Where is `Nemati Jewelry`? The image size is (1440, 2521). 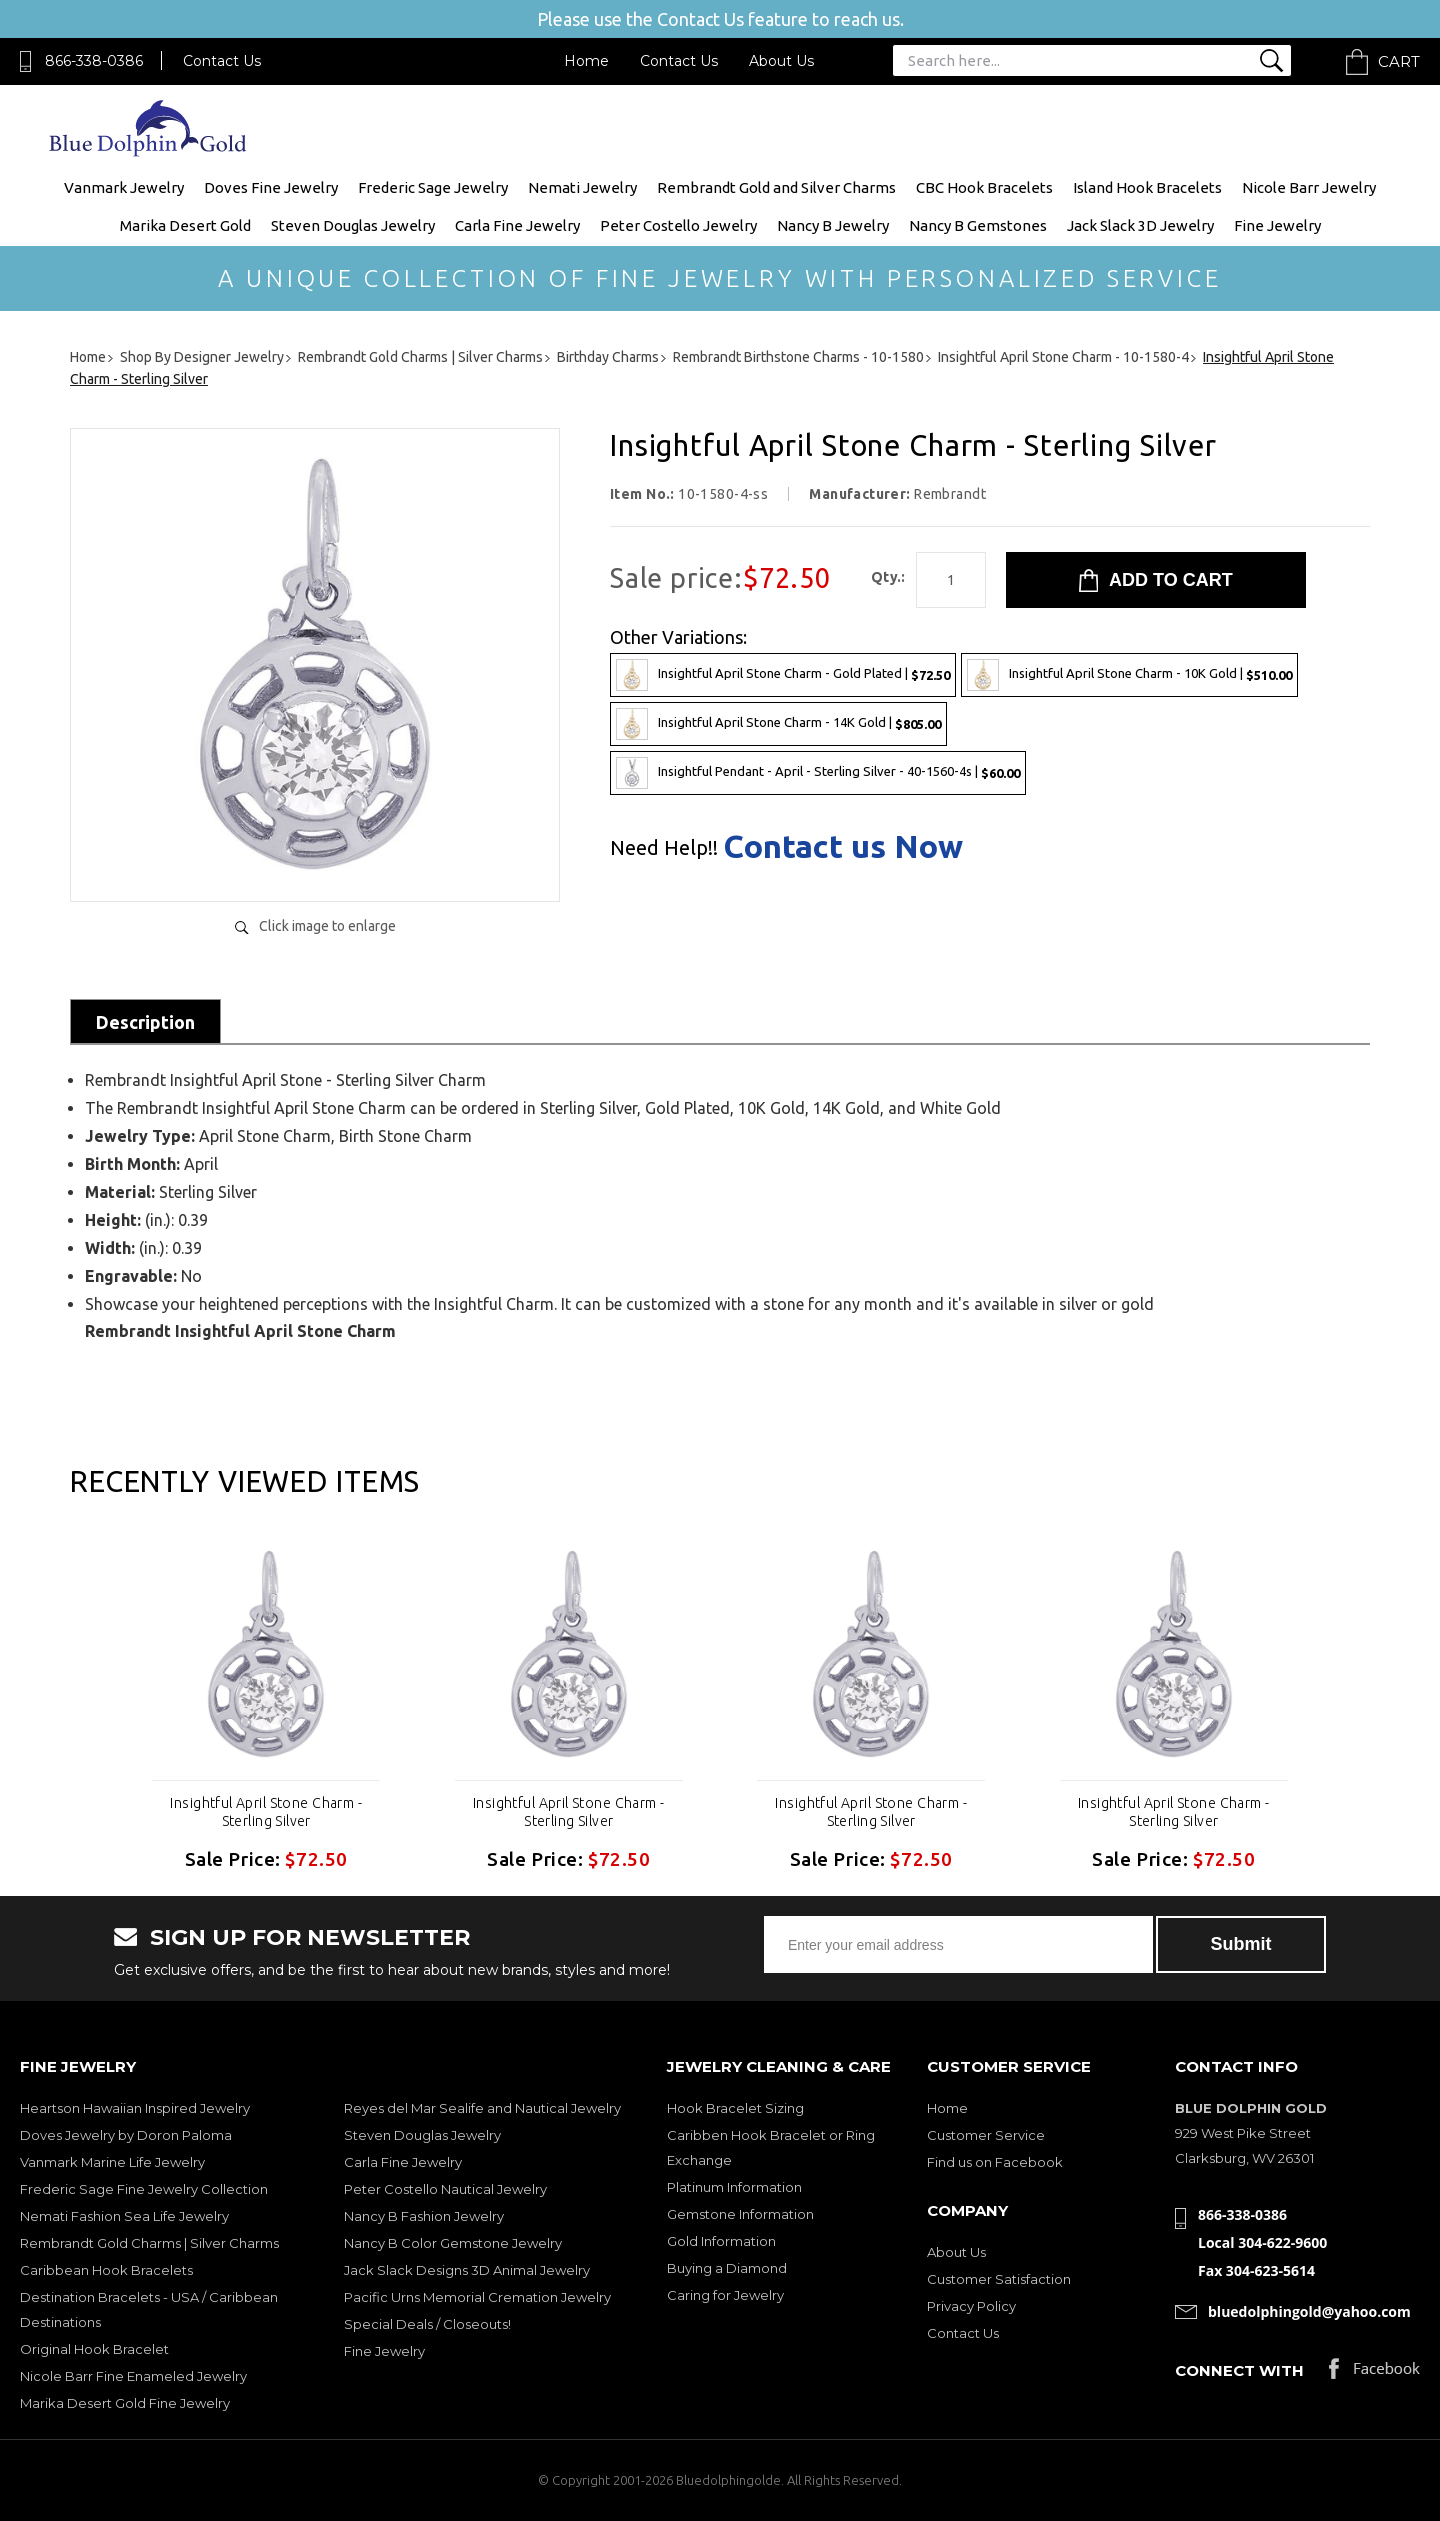
Nemati Jewelry is located at coordinates (582, 187).